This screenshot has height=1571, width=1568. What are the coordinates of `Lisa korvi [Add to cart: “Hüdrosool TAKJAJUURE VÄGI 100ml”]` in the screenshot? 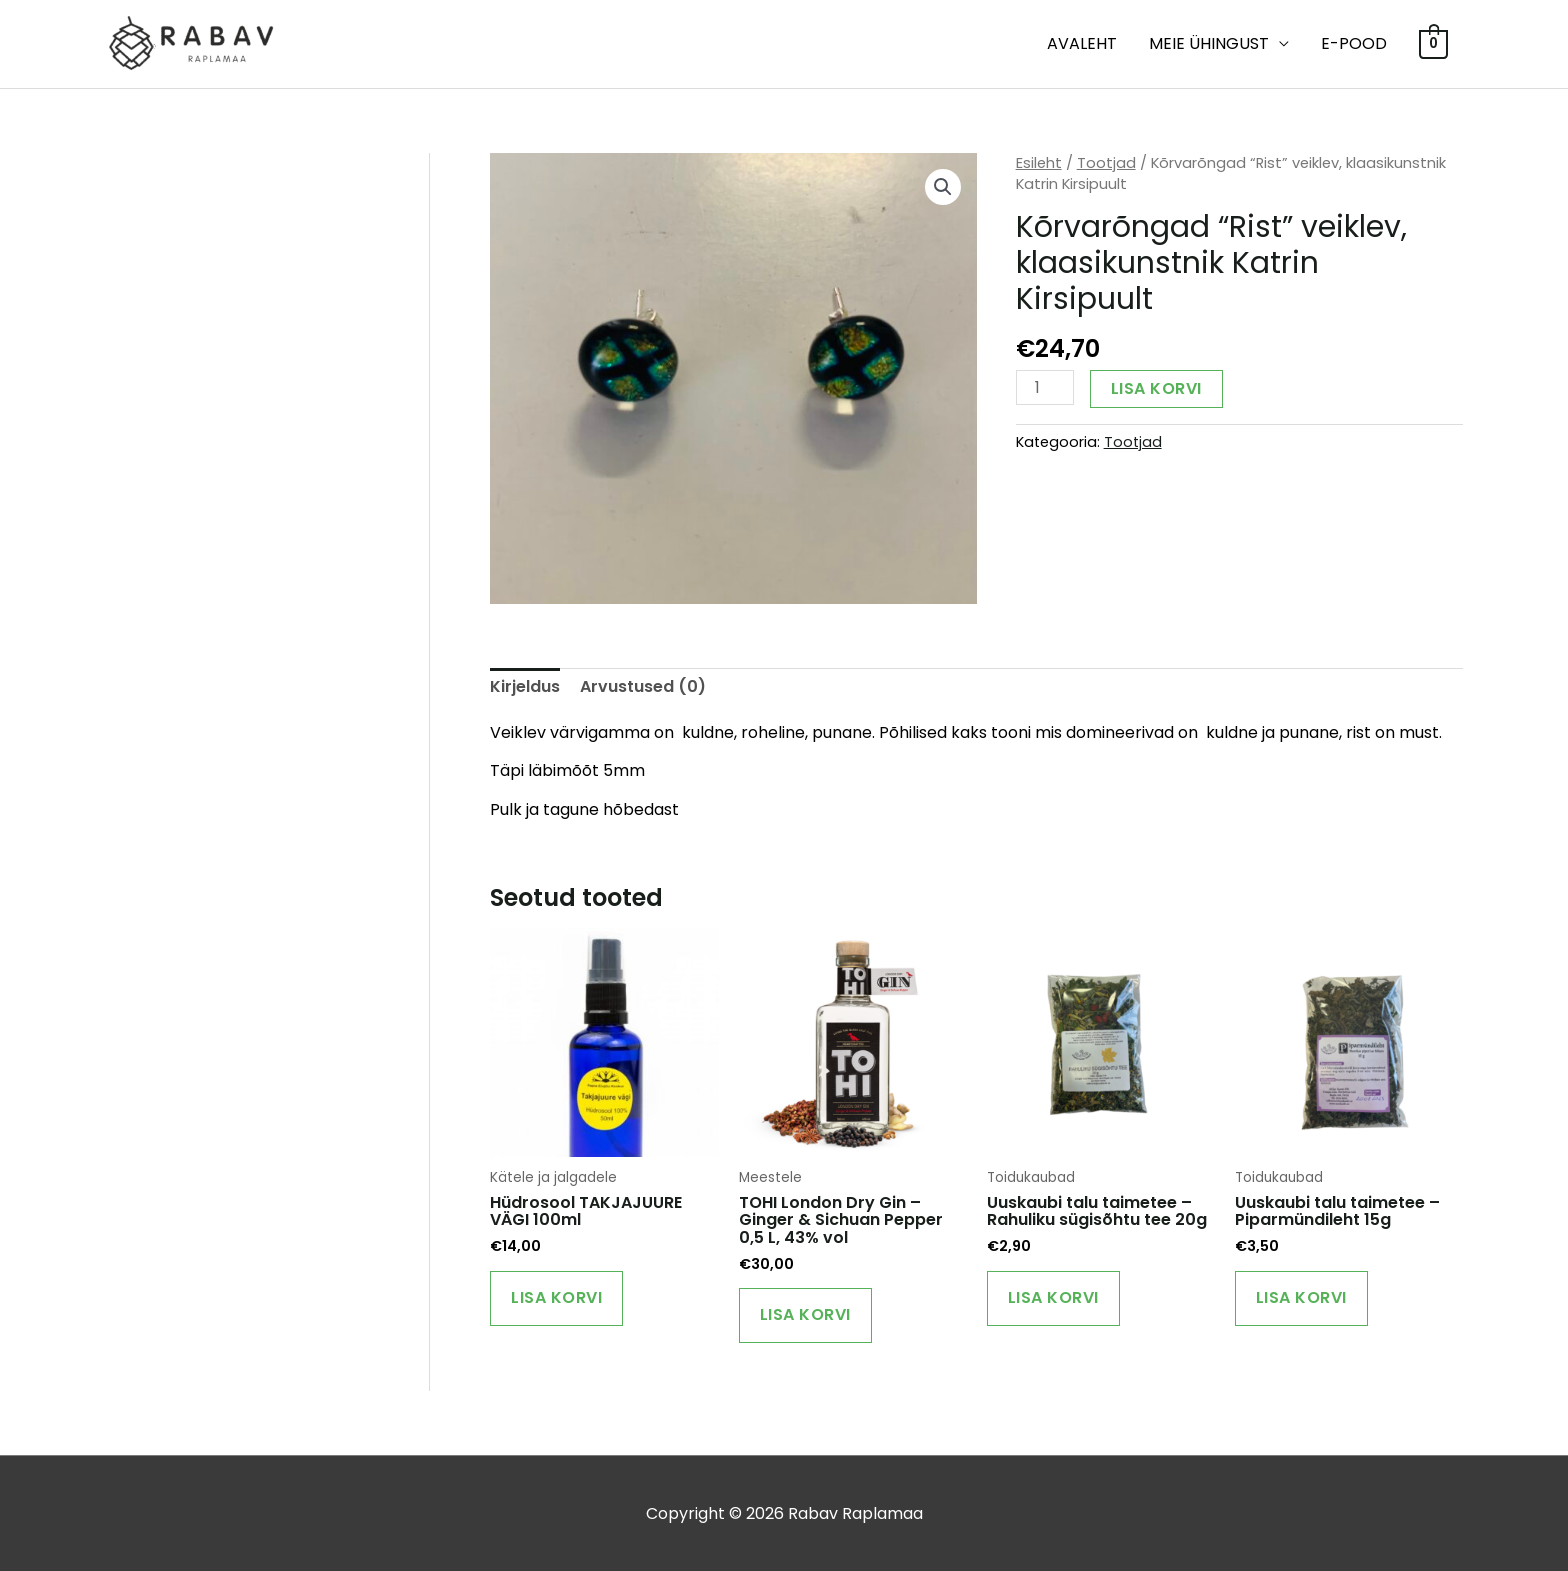 It's located at (556, 1297).